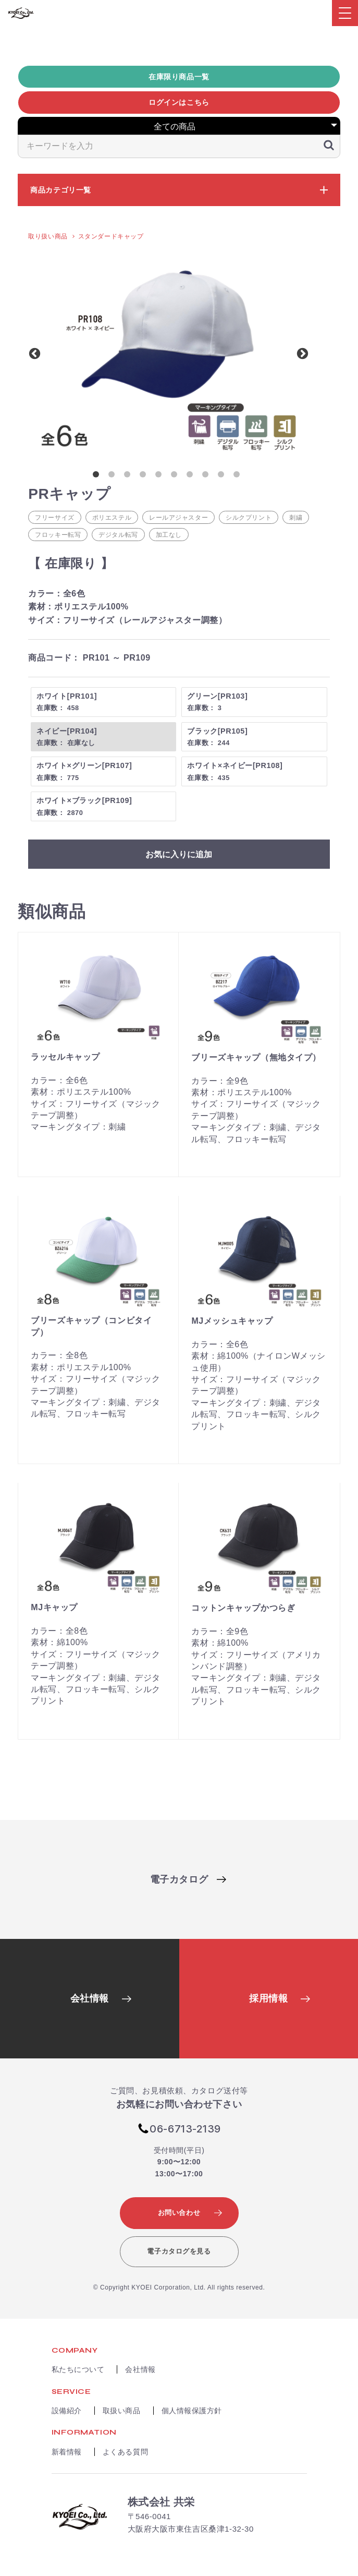  Describe the element at coordinates (67, 2452) in the screenshot. I see `新着情報` at that location.